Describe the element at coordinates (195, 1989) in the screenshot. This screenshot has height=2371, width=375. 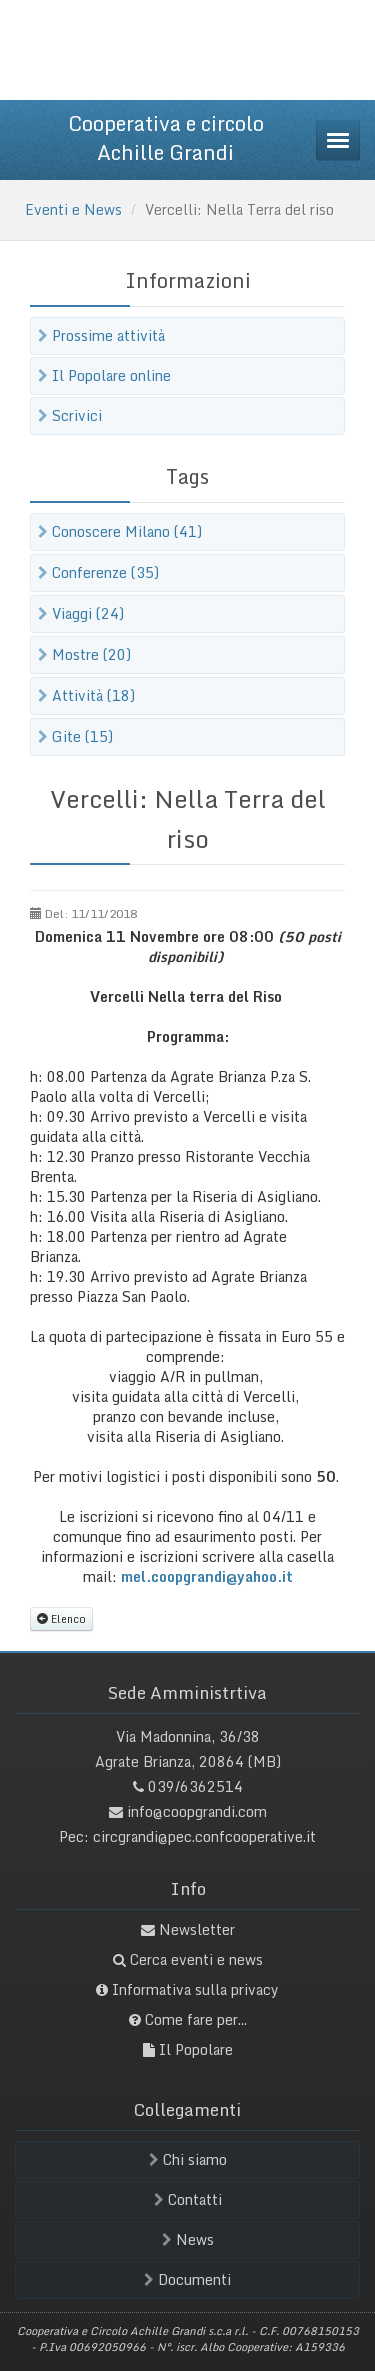
I see `Informativa sulla privacy` at that location.